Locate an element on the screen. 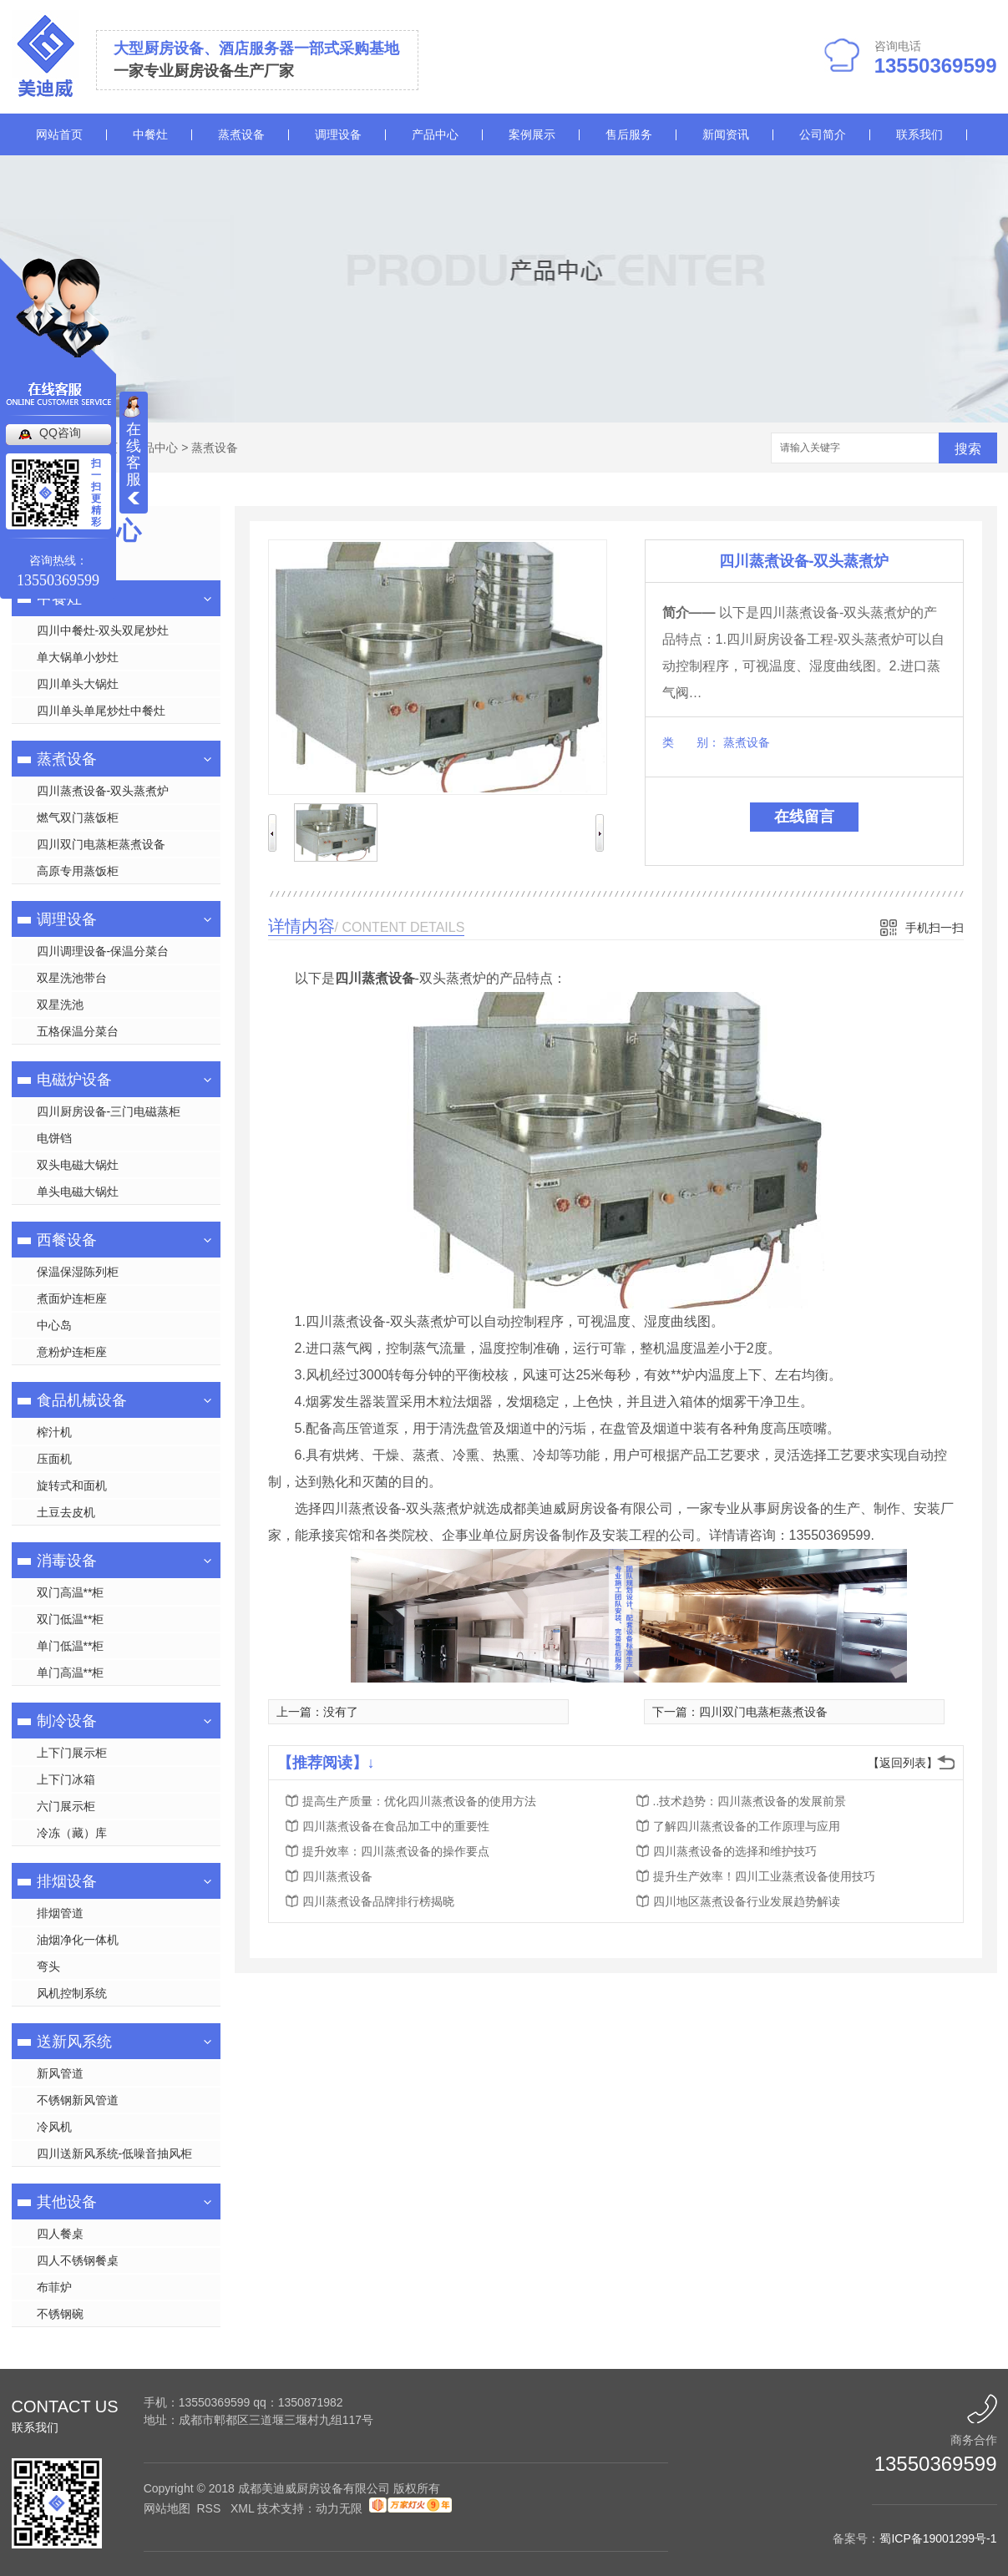 This screenshot has height=2576, width=1008. 蜀ICP备19001299号-1 is located at coordinates (937, 2538).